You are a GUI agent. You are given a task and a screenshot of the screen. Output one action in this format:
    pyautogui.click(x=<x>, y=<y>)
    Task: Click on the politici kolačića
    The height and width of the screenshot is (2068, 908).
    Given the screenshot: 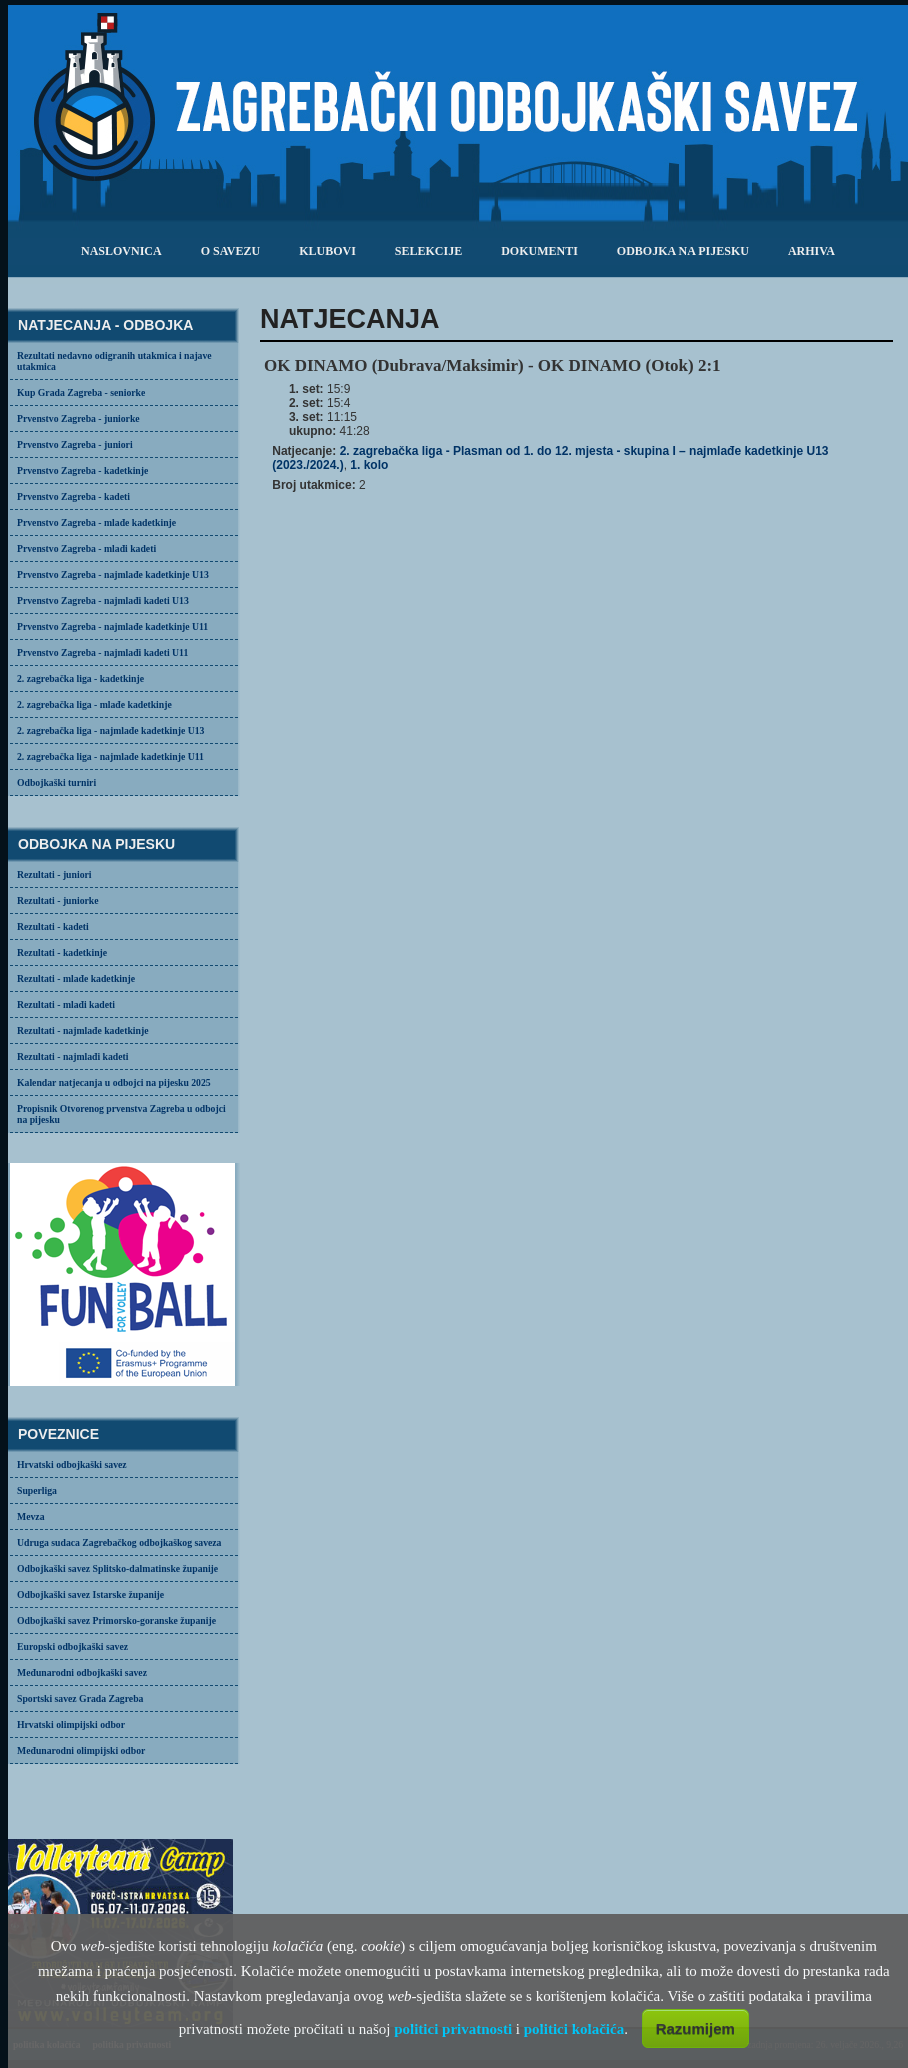 What is the action you would take?
    pyautogui.click(x=574, y=2029)
    